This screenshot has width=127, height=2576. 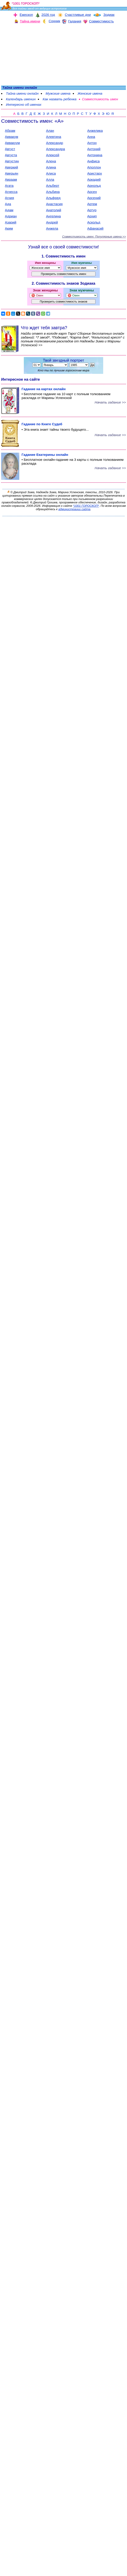 I want to click on Августа, so click(x=11, y=155).